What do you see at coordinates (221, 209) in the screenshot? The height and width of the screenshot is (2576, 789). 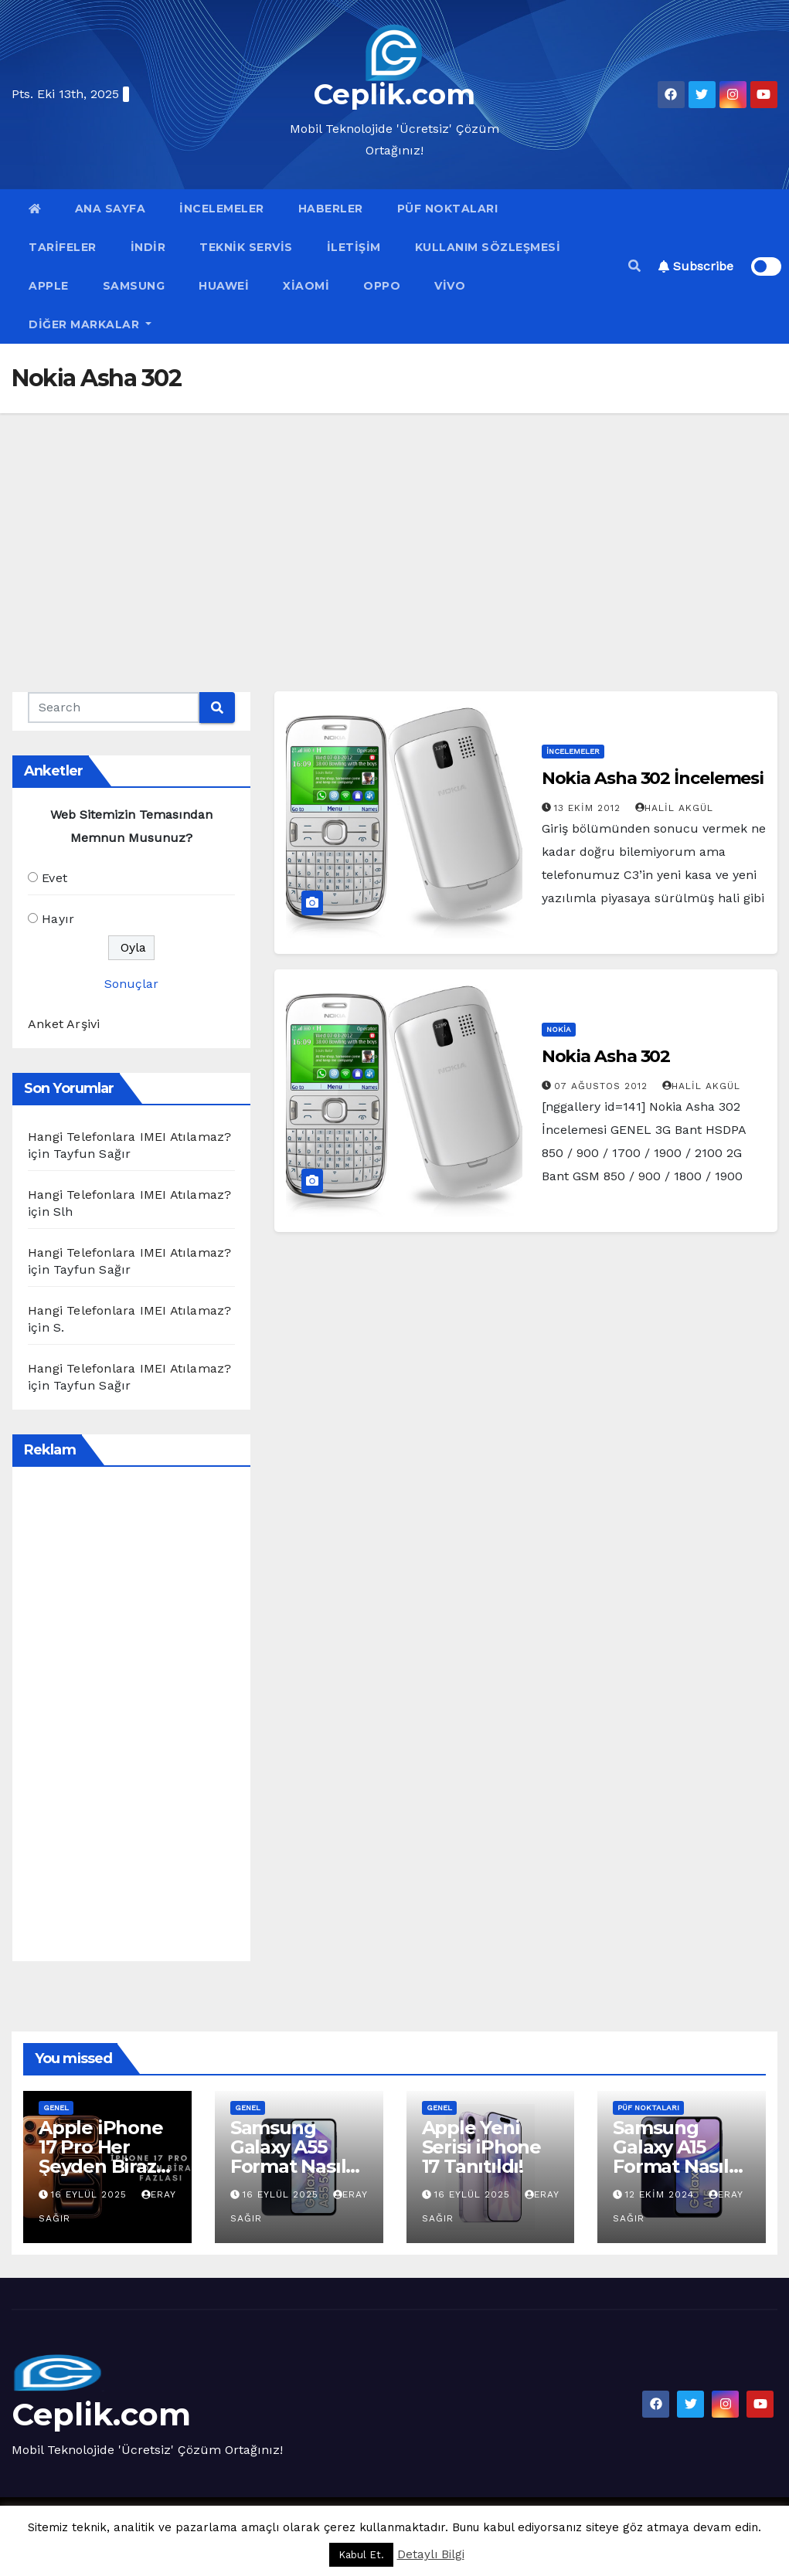 I see `İncelemeler` at bounding box center [221, 209].